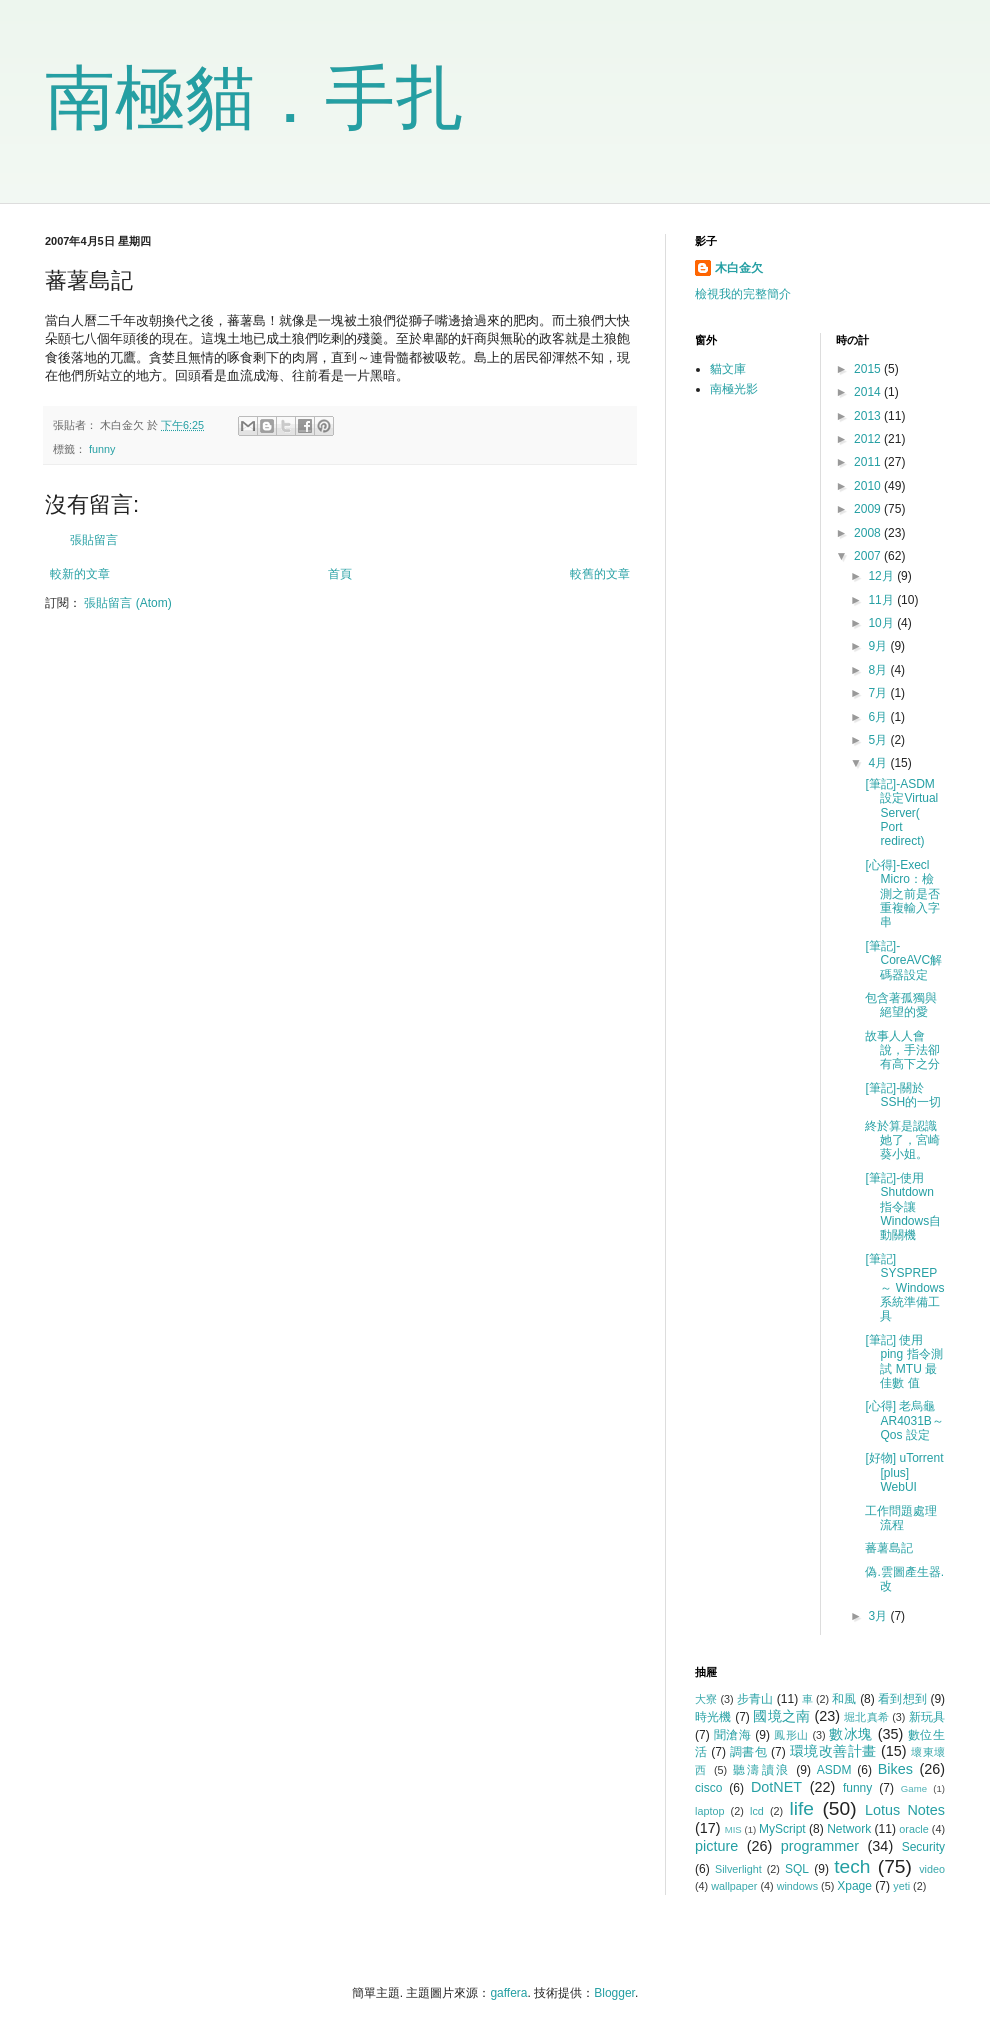 The height and width of the screenshot is (2032, 990). I want to click on tech, so click(852, 1866).